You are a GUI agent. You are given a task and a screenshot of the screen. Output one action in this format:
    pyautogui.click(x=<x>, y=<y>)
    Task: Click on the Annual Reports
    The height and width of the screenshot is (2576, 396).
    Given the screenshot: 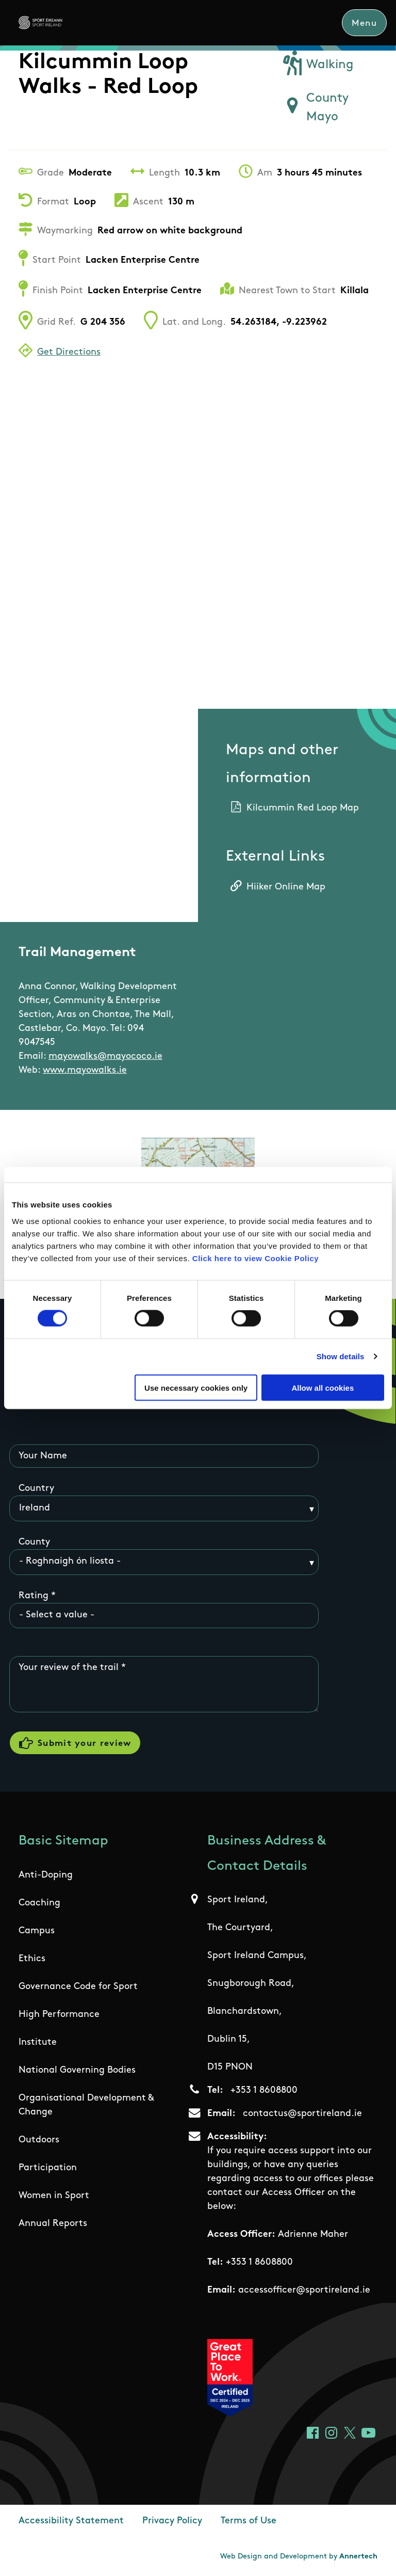 What is the action you would take?
    pyautogui.click(x=53, y=2224)
    